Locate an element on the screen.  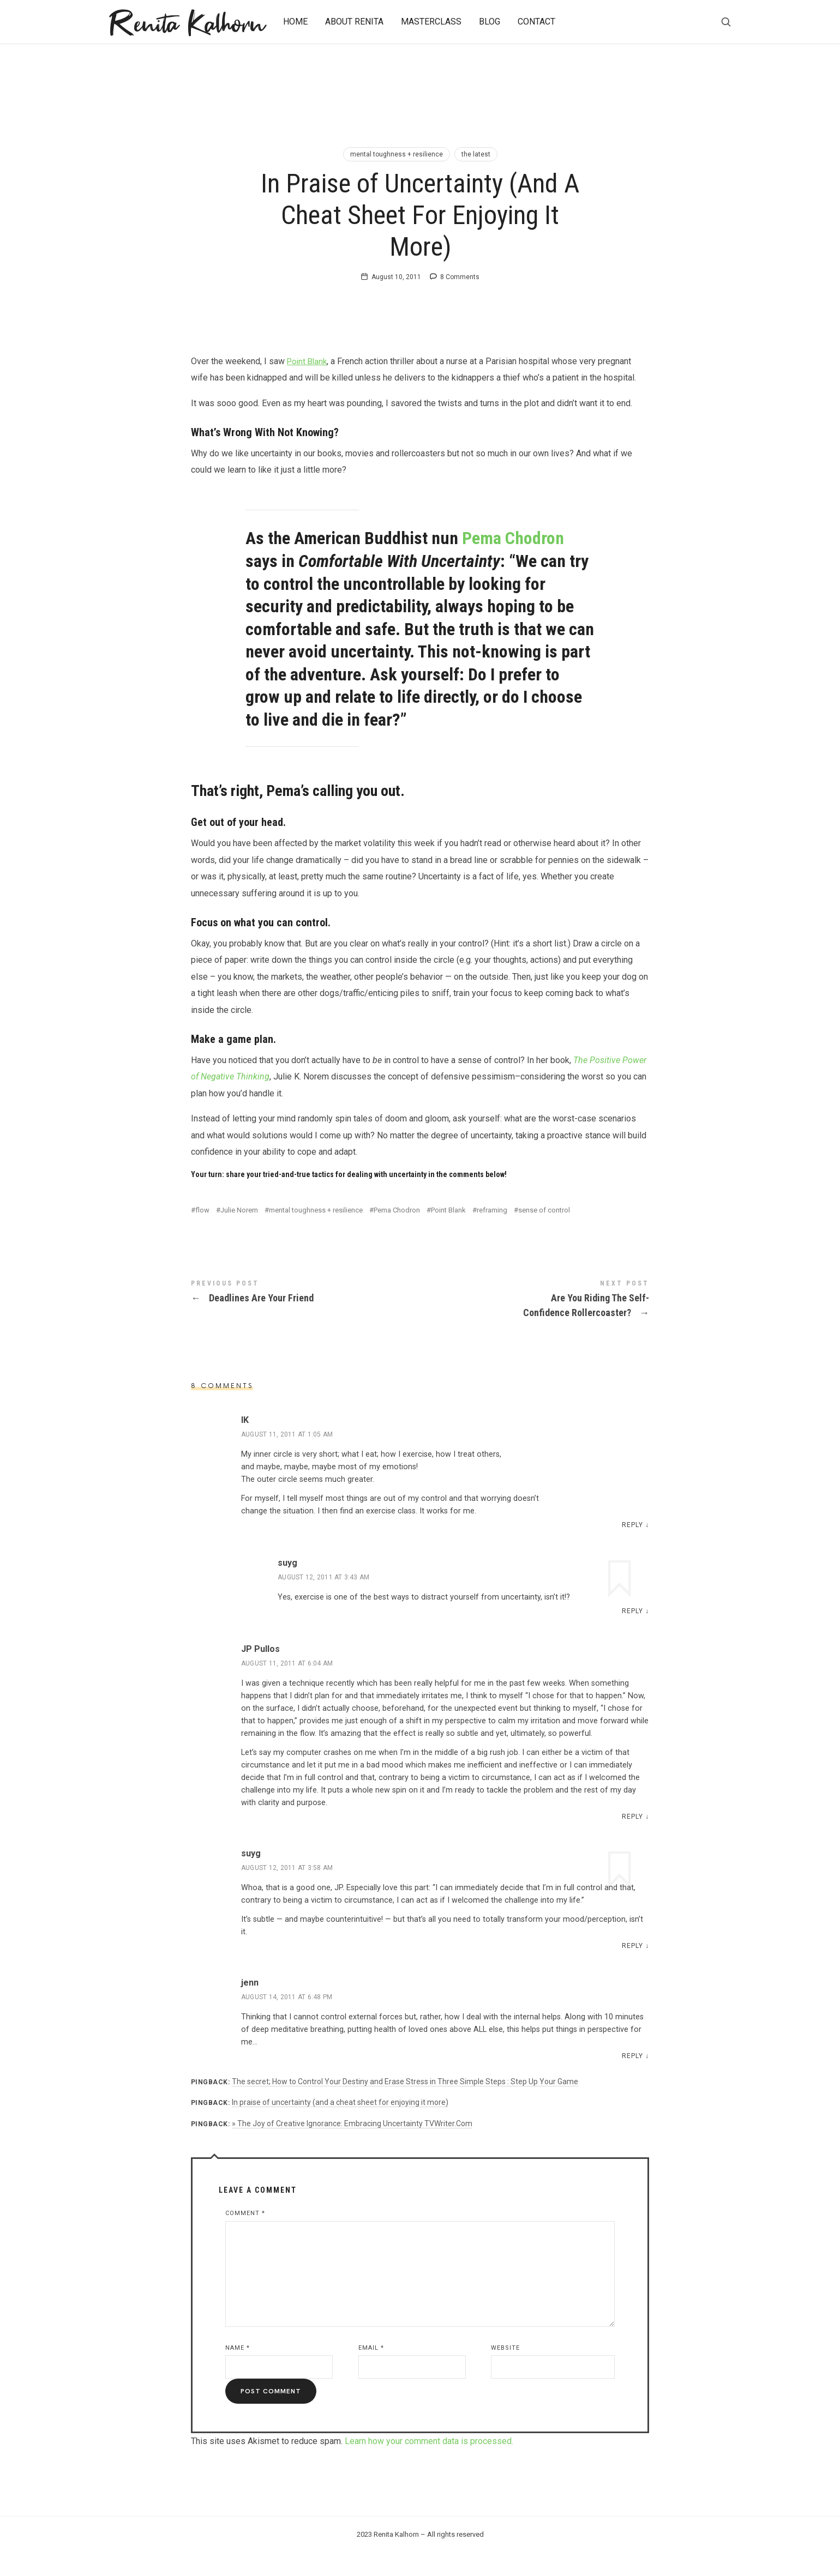
flow is located at coordinates (202, 1232).